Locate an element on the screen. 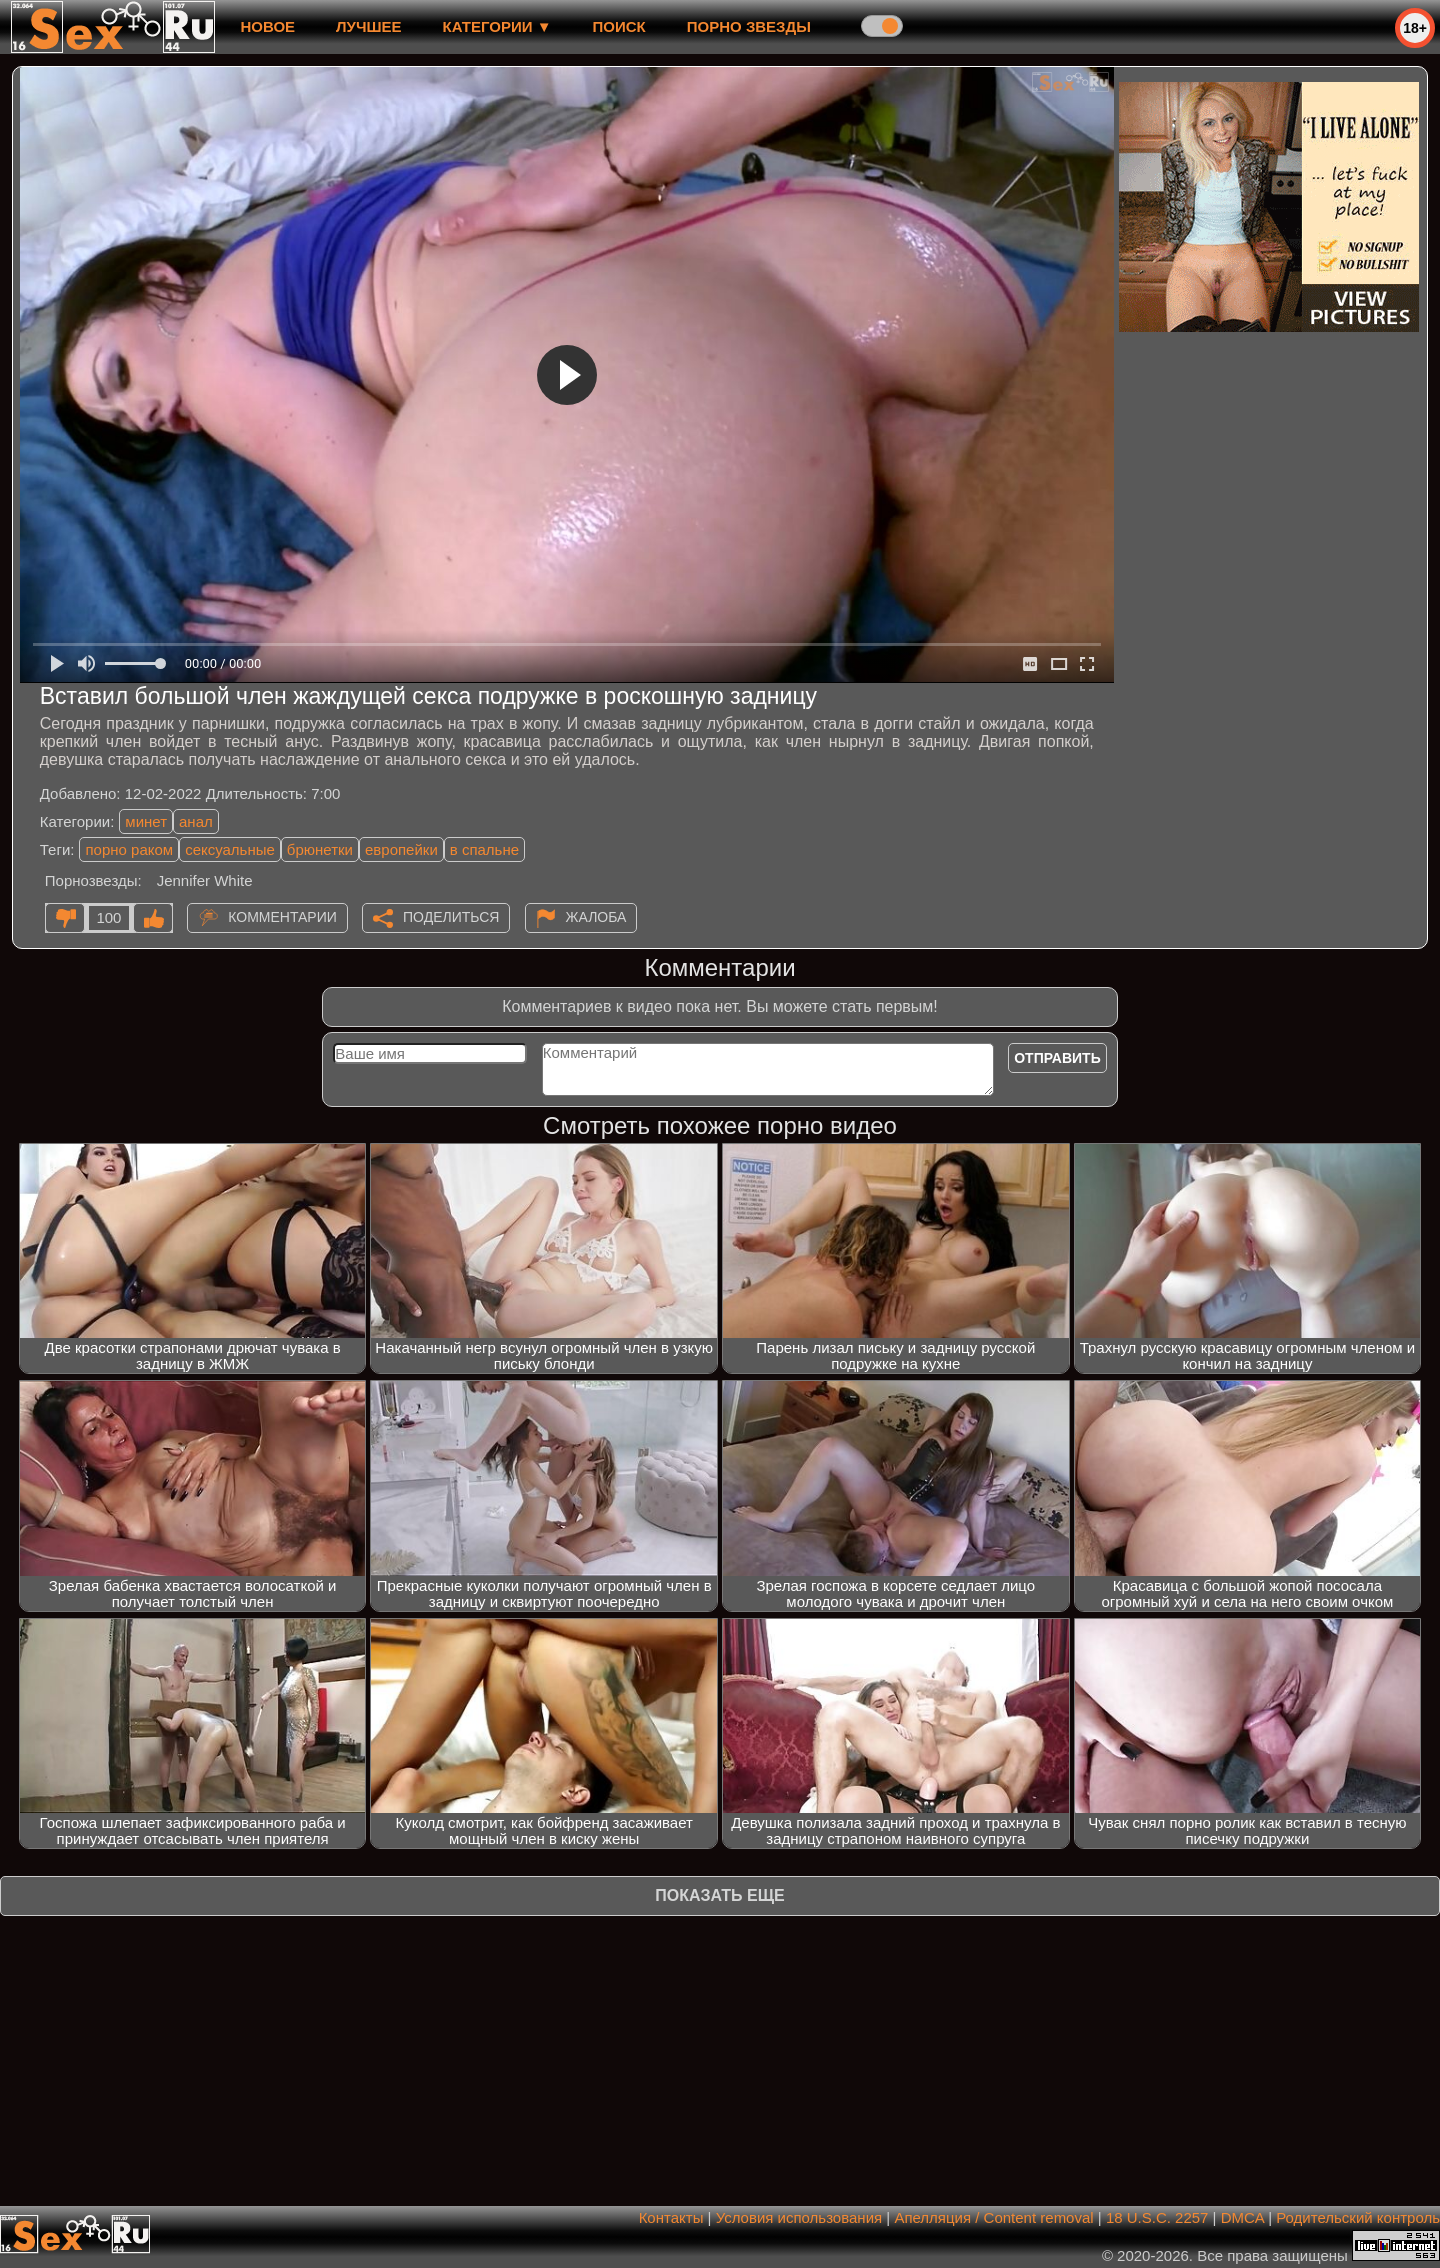 The height and width of the screenshot is (2268, 1440). в спальне is located at coordinates (484, 849).